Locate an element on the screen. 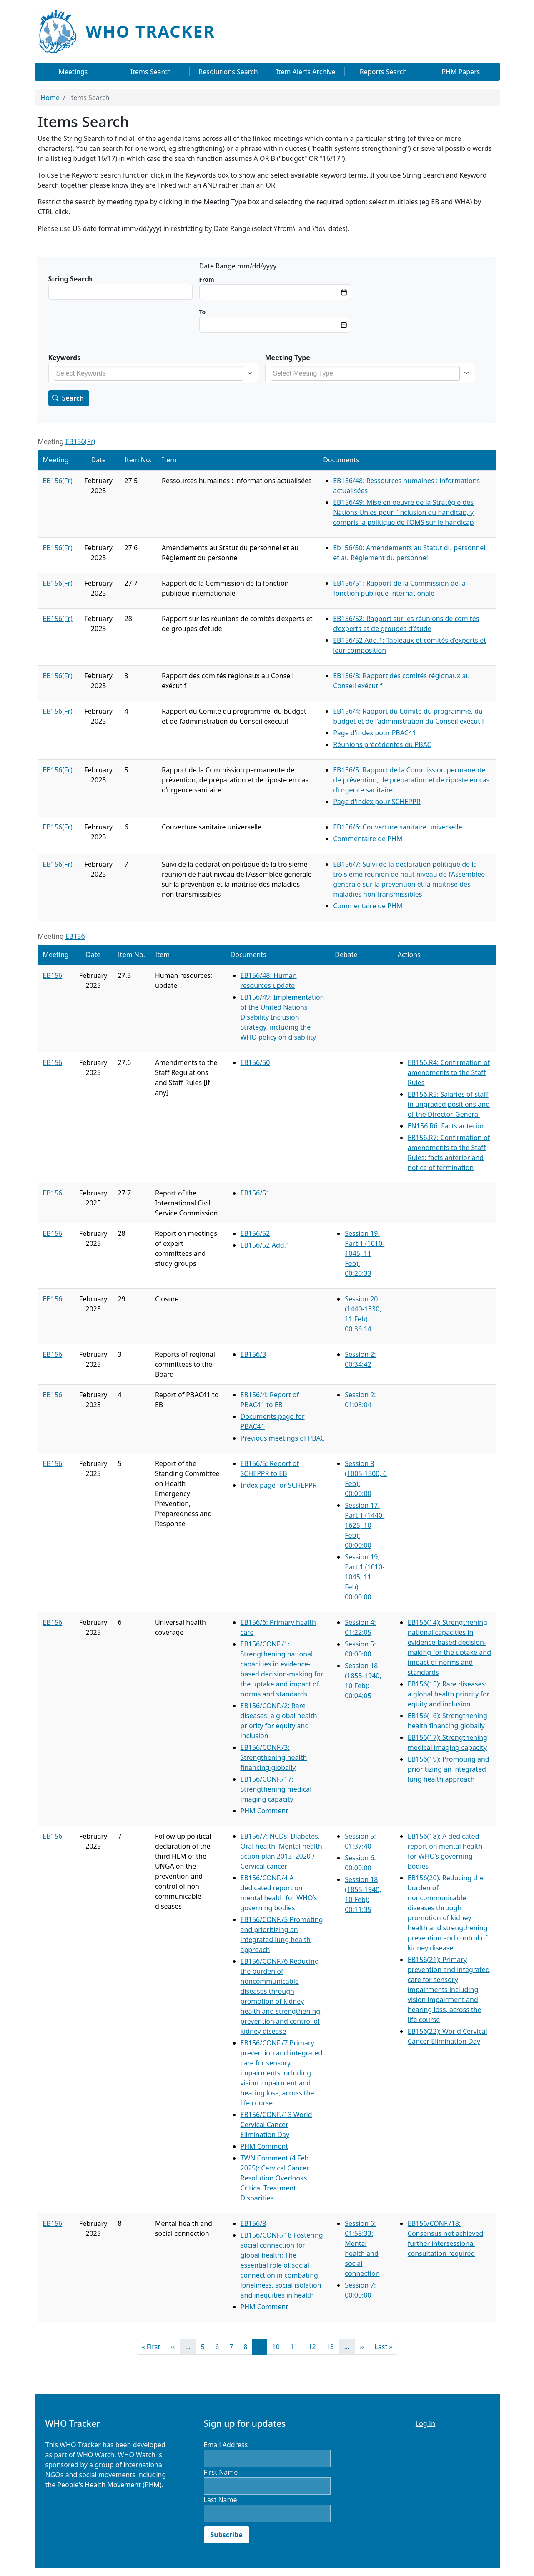  Page d'index pour PBAC41 is located at coordinates (374, 732).